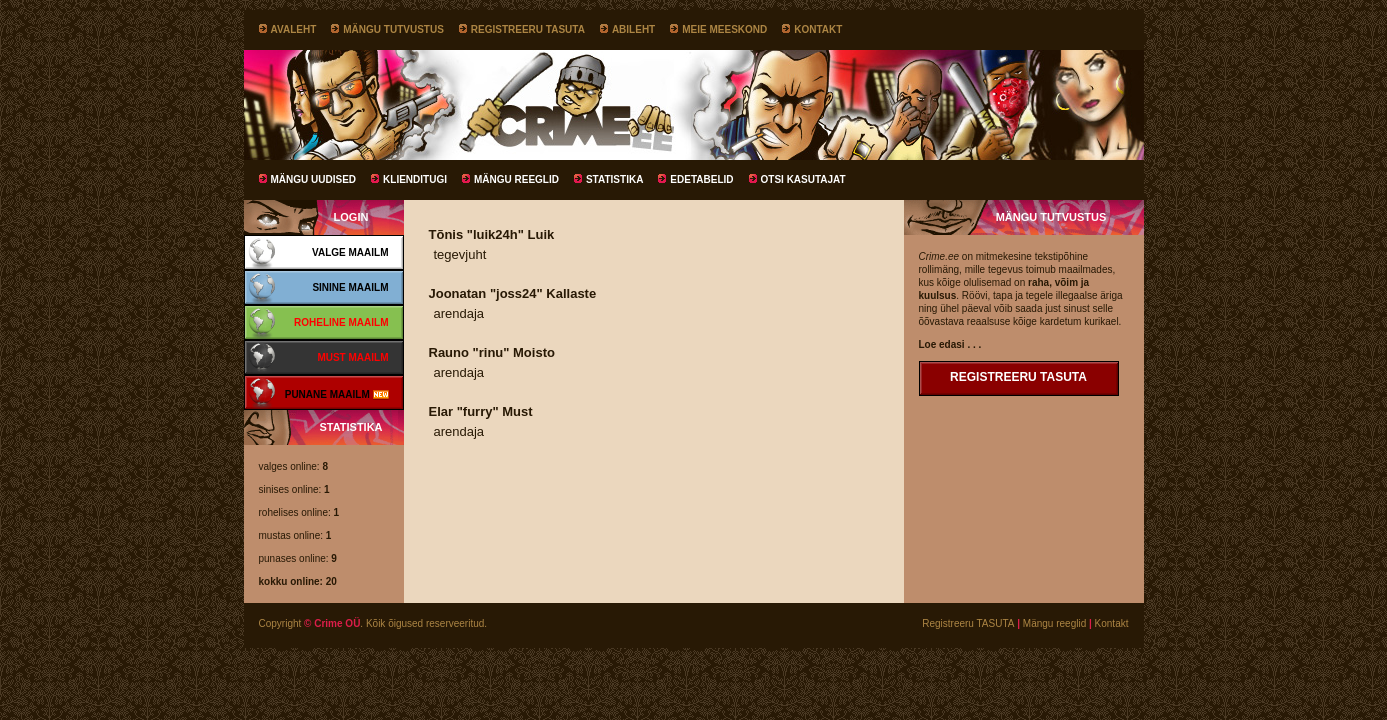  What do you see at coordinates (528, 29) in the screenshot?
I see `Registreeru TASUTA` at bounding box center [528, 29].